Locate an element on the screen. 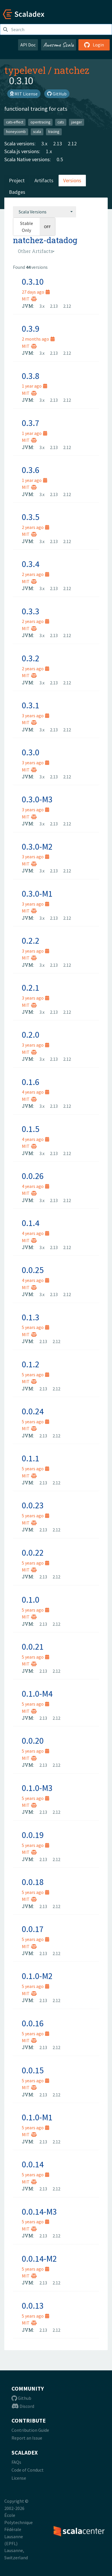 This screenshot has width=112, height=2576. typelevel is located at coordinates (25, 70).